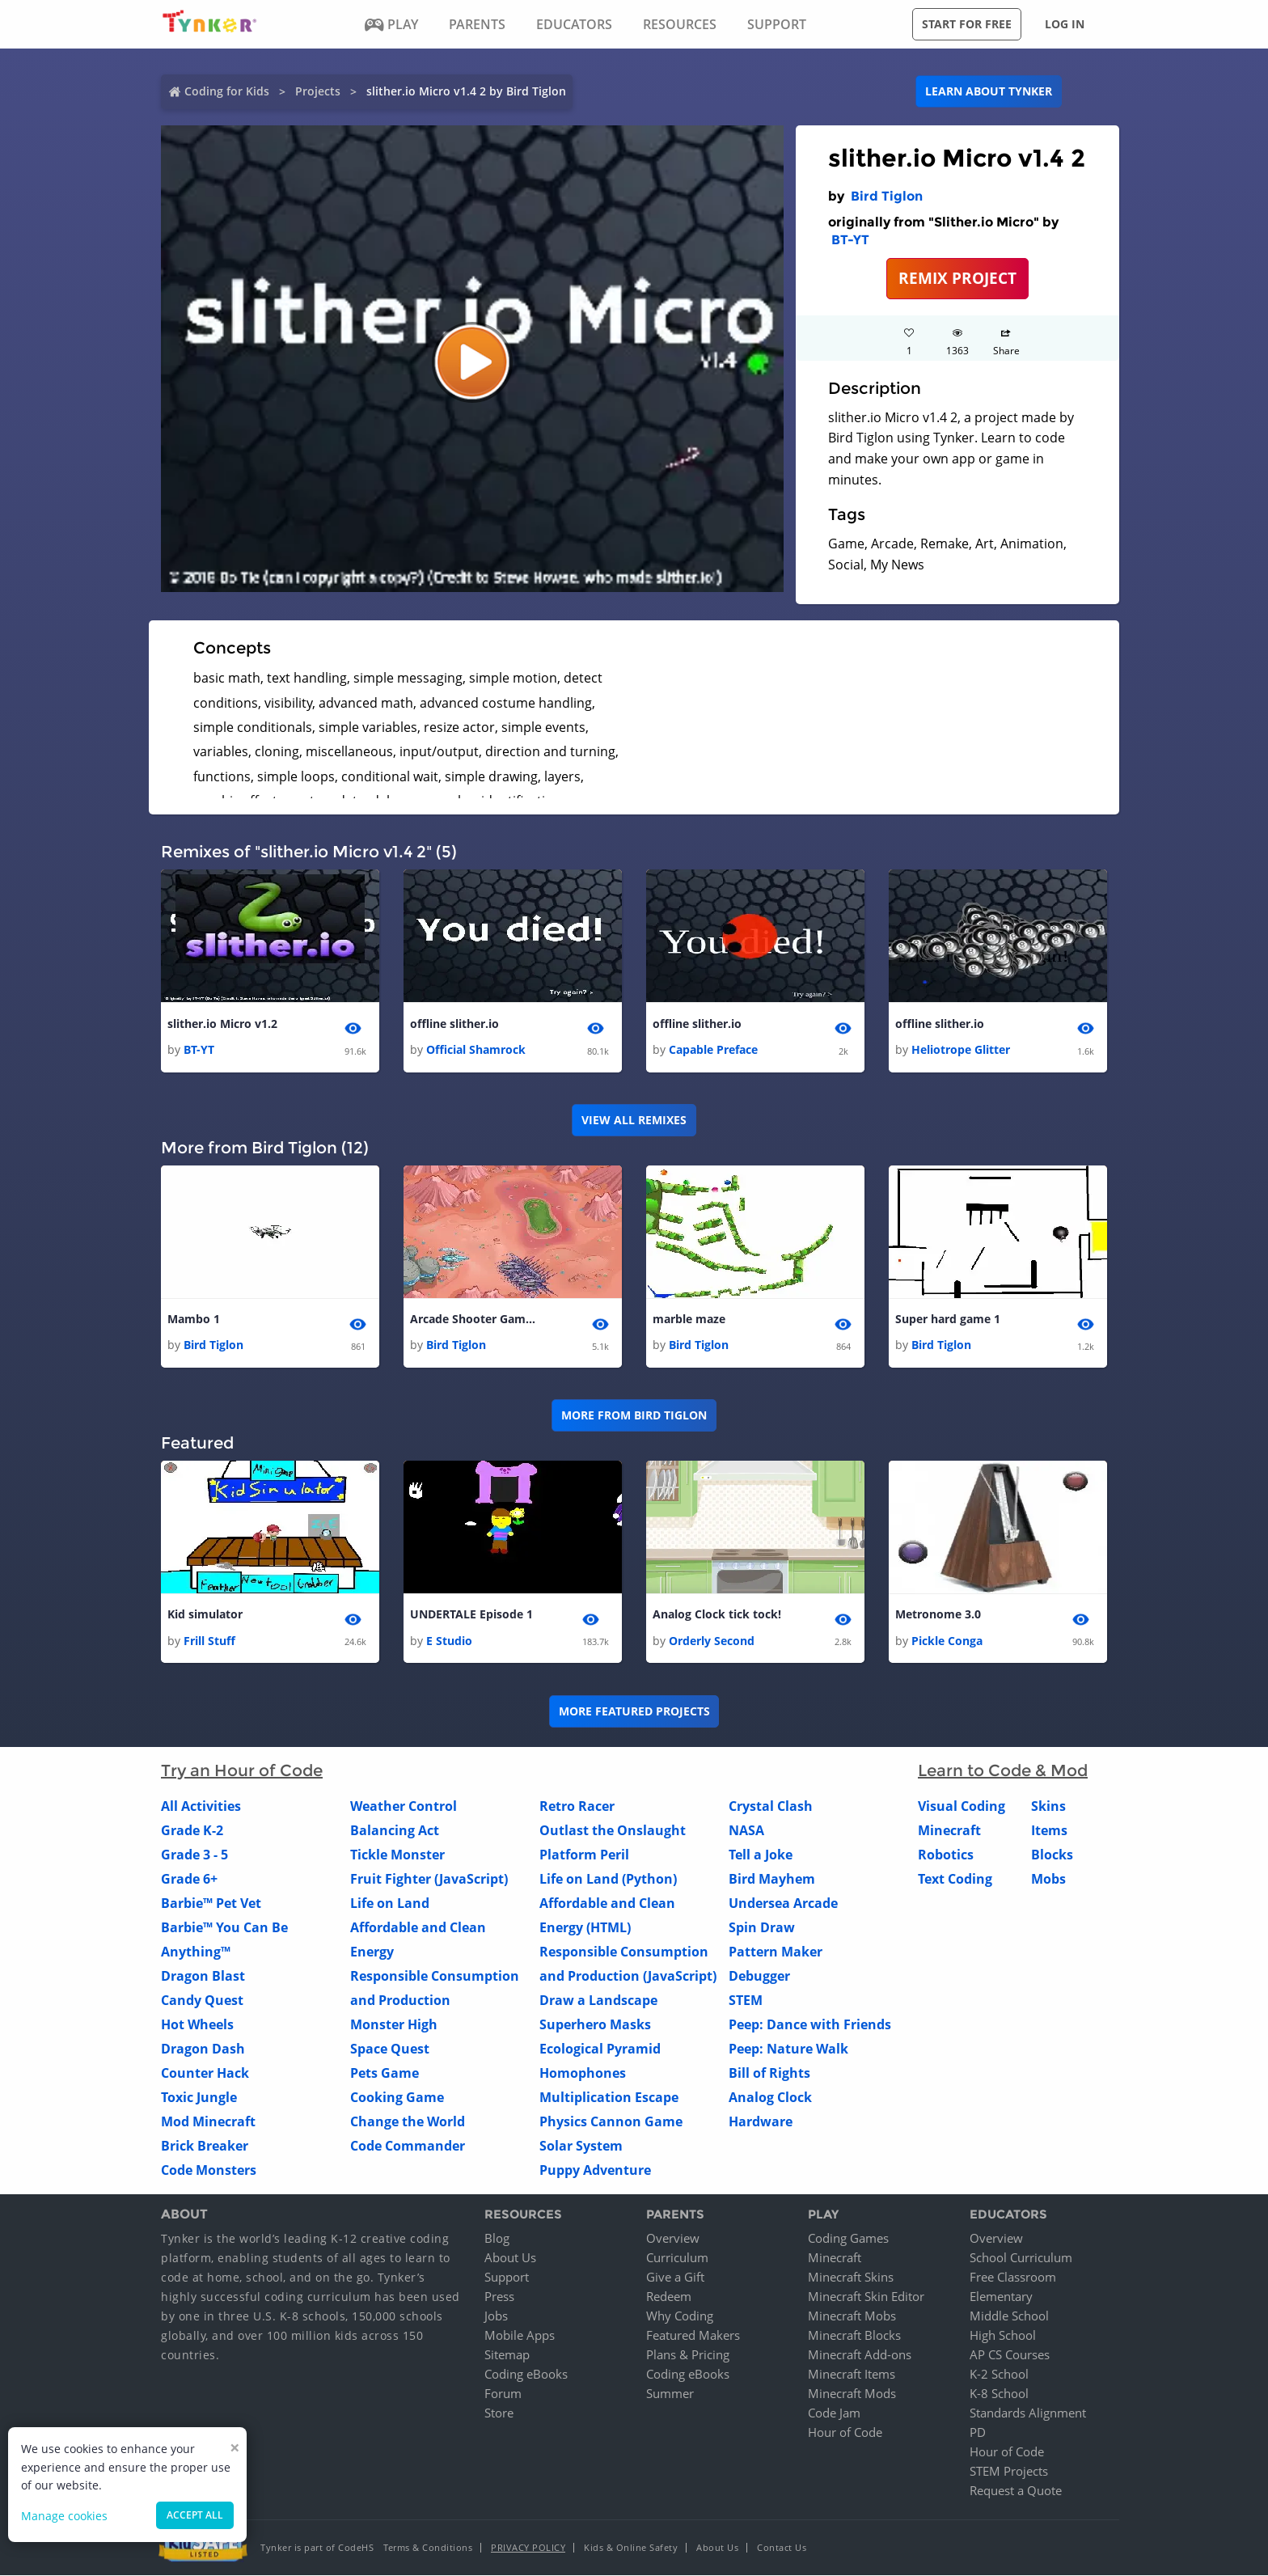 Image resolution: width=1268 pixels, height=2576 pixels. Describe the element at coordinates (1001, 2297) in the screenshot. I see `Elementary` at that location.